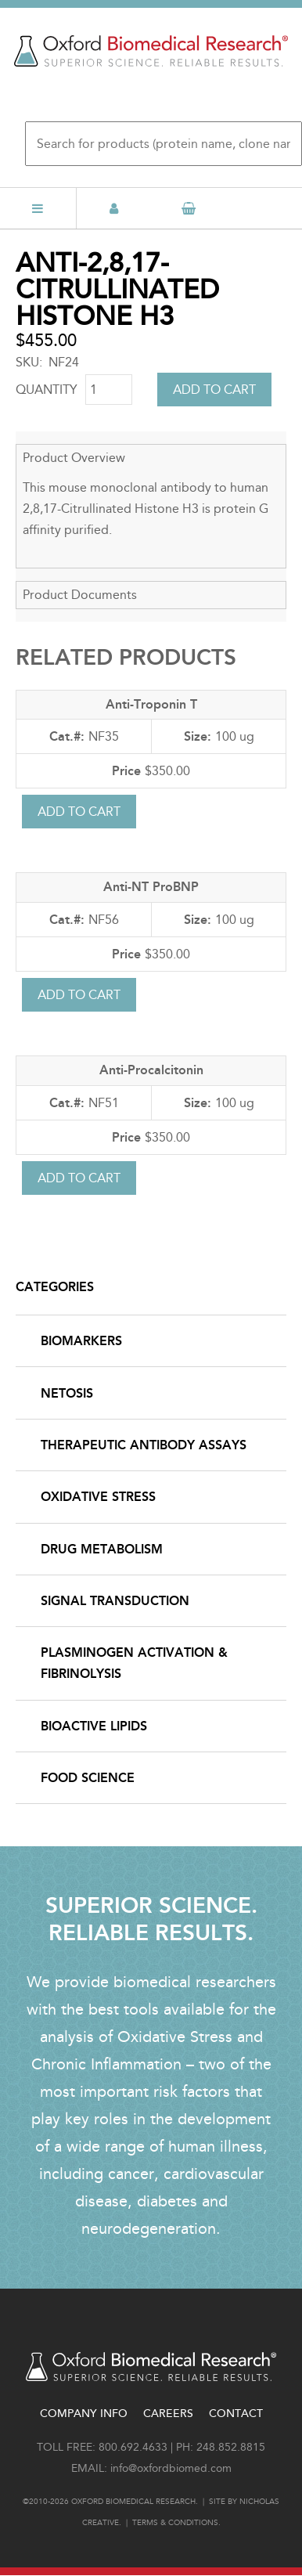 The height and width of the screenshot is (2576, 302). What do you see at coordinates (151, 1070) in the screenshot?
I see `Anti-Procalcitonin` at bounding box center [151, 1070].